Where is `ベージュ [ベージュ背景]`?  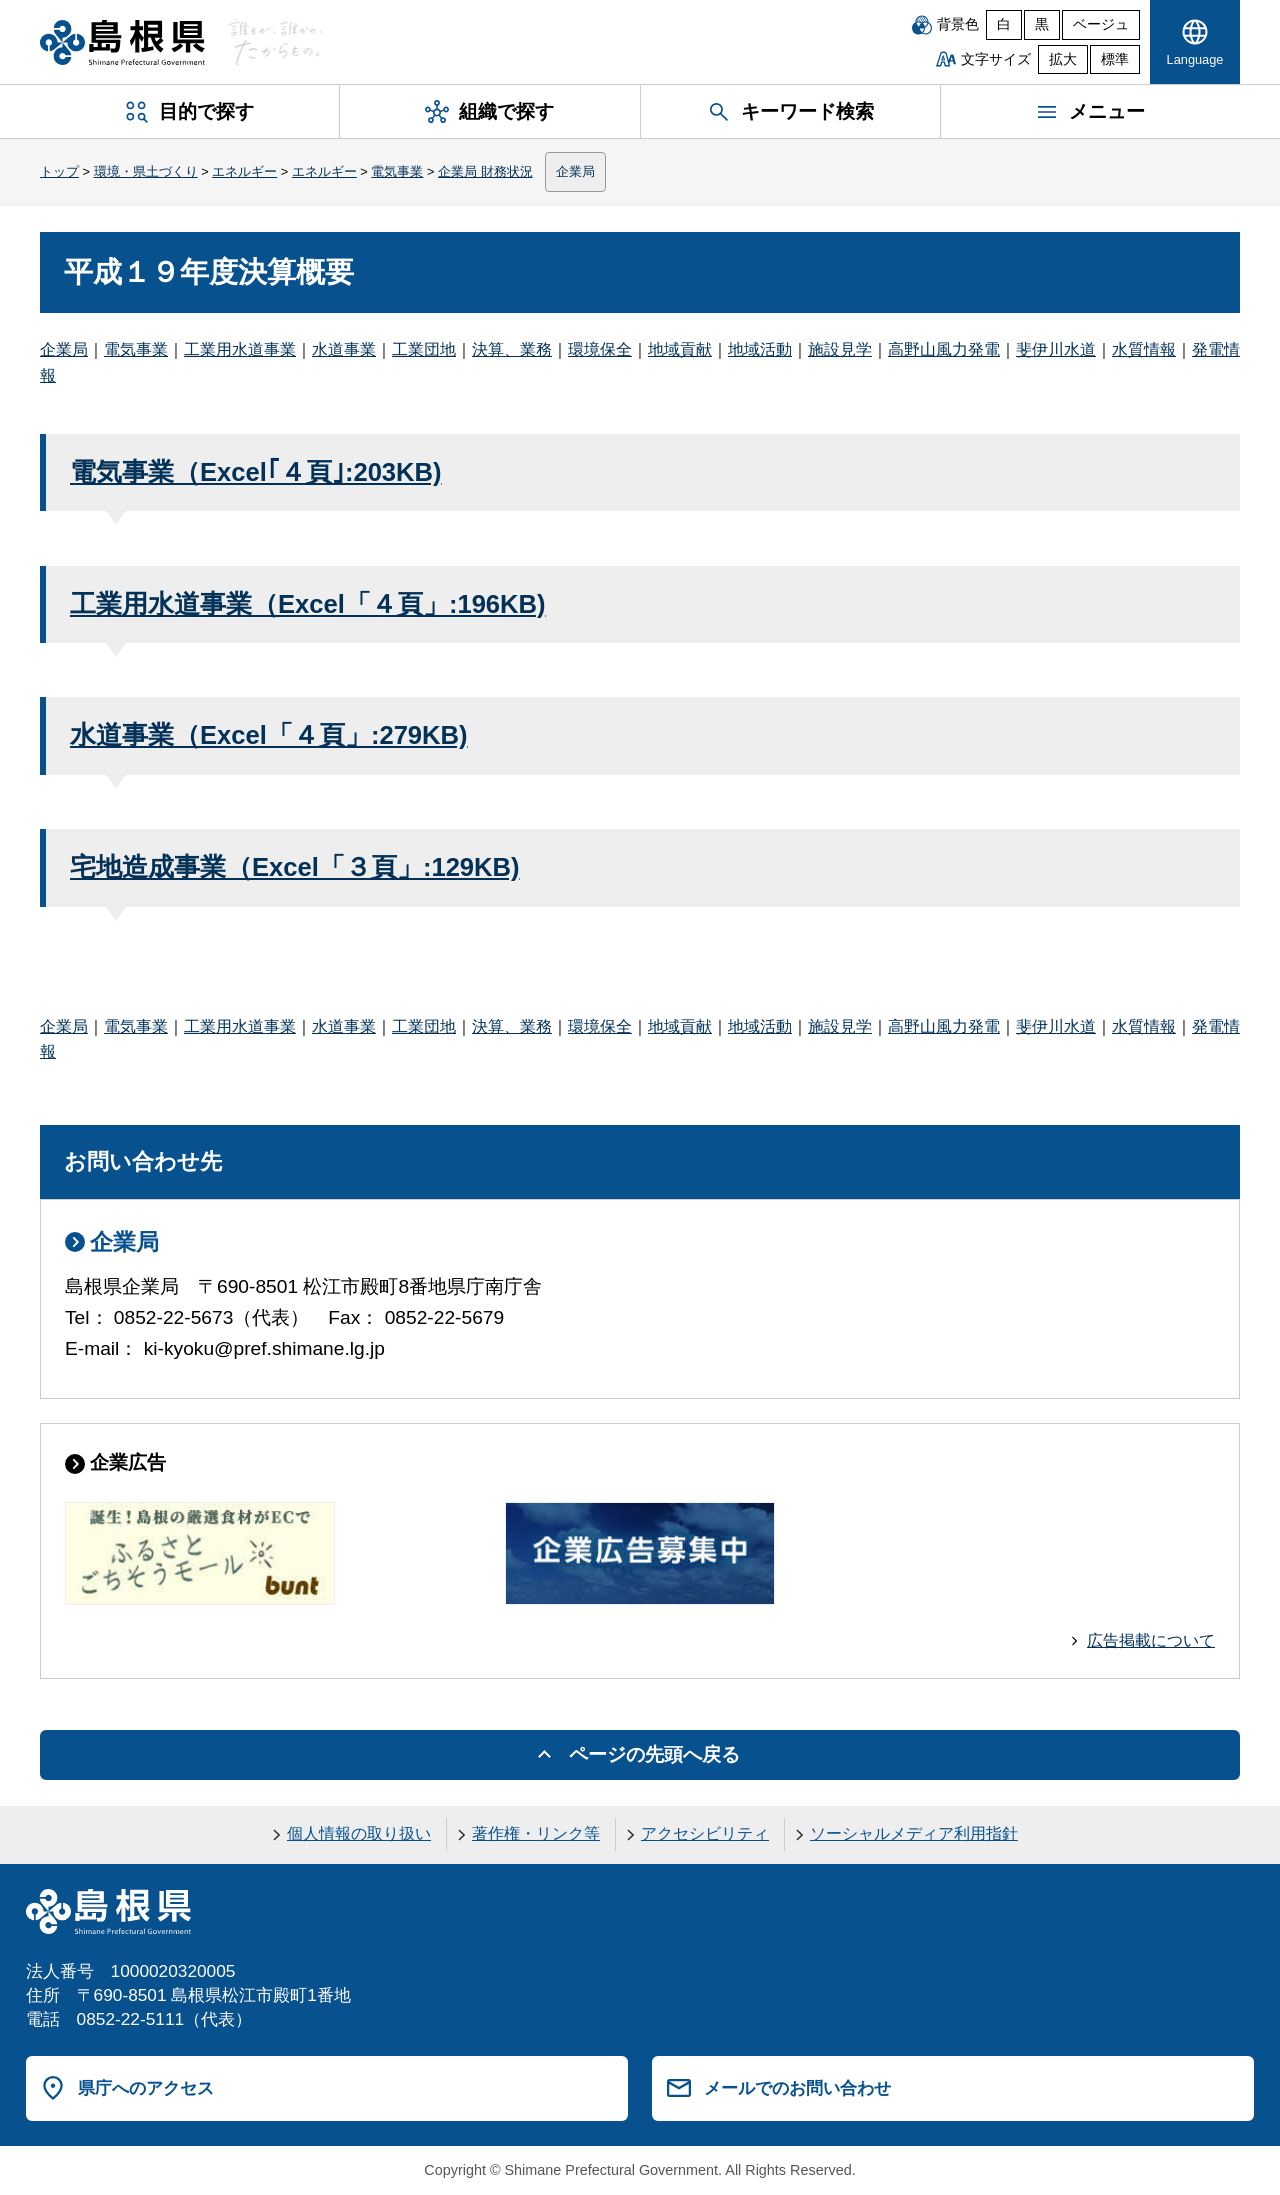 ベージュ [ベージュ背景] is located at coordinates (1101, 24).